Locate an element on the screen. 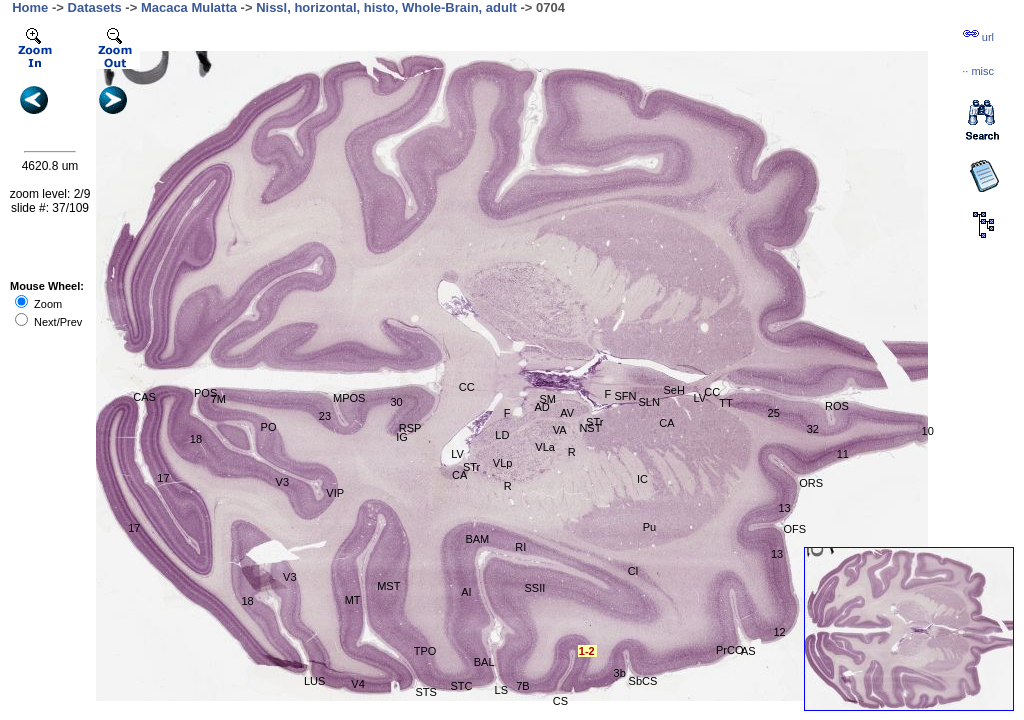 This screenshot has height=720, width=1024. SbCS is located at coordinates (643, 681).